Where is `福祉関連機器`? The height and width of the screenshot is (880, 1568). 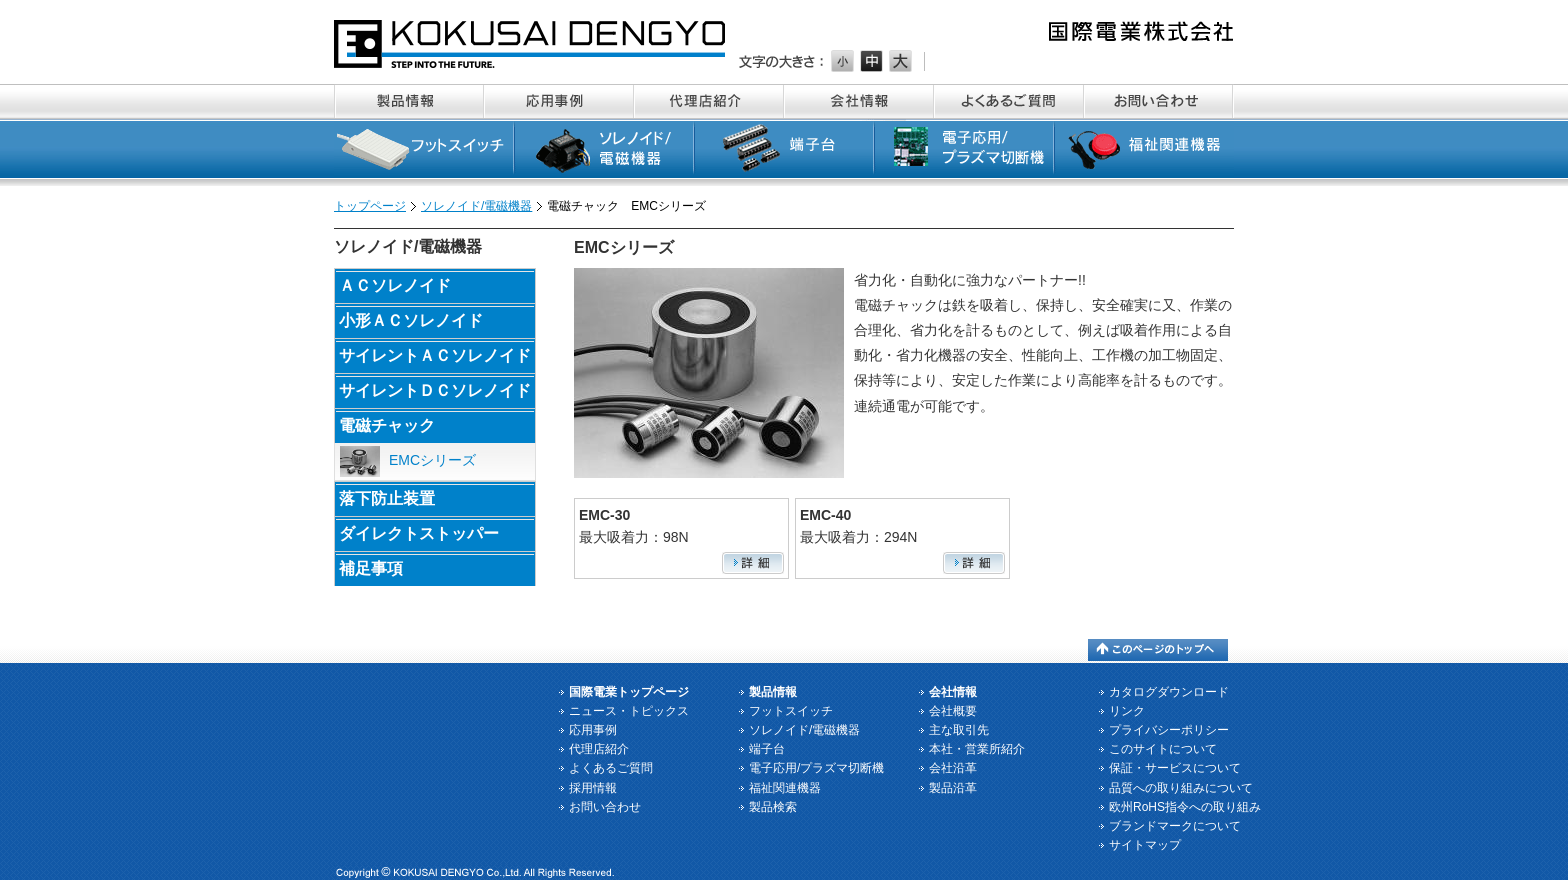 福祉関連機器 is located at coordinates (1144, 152).